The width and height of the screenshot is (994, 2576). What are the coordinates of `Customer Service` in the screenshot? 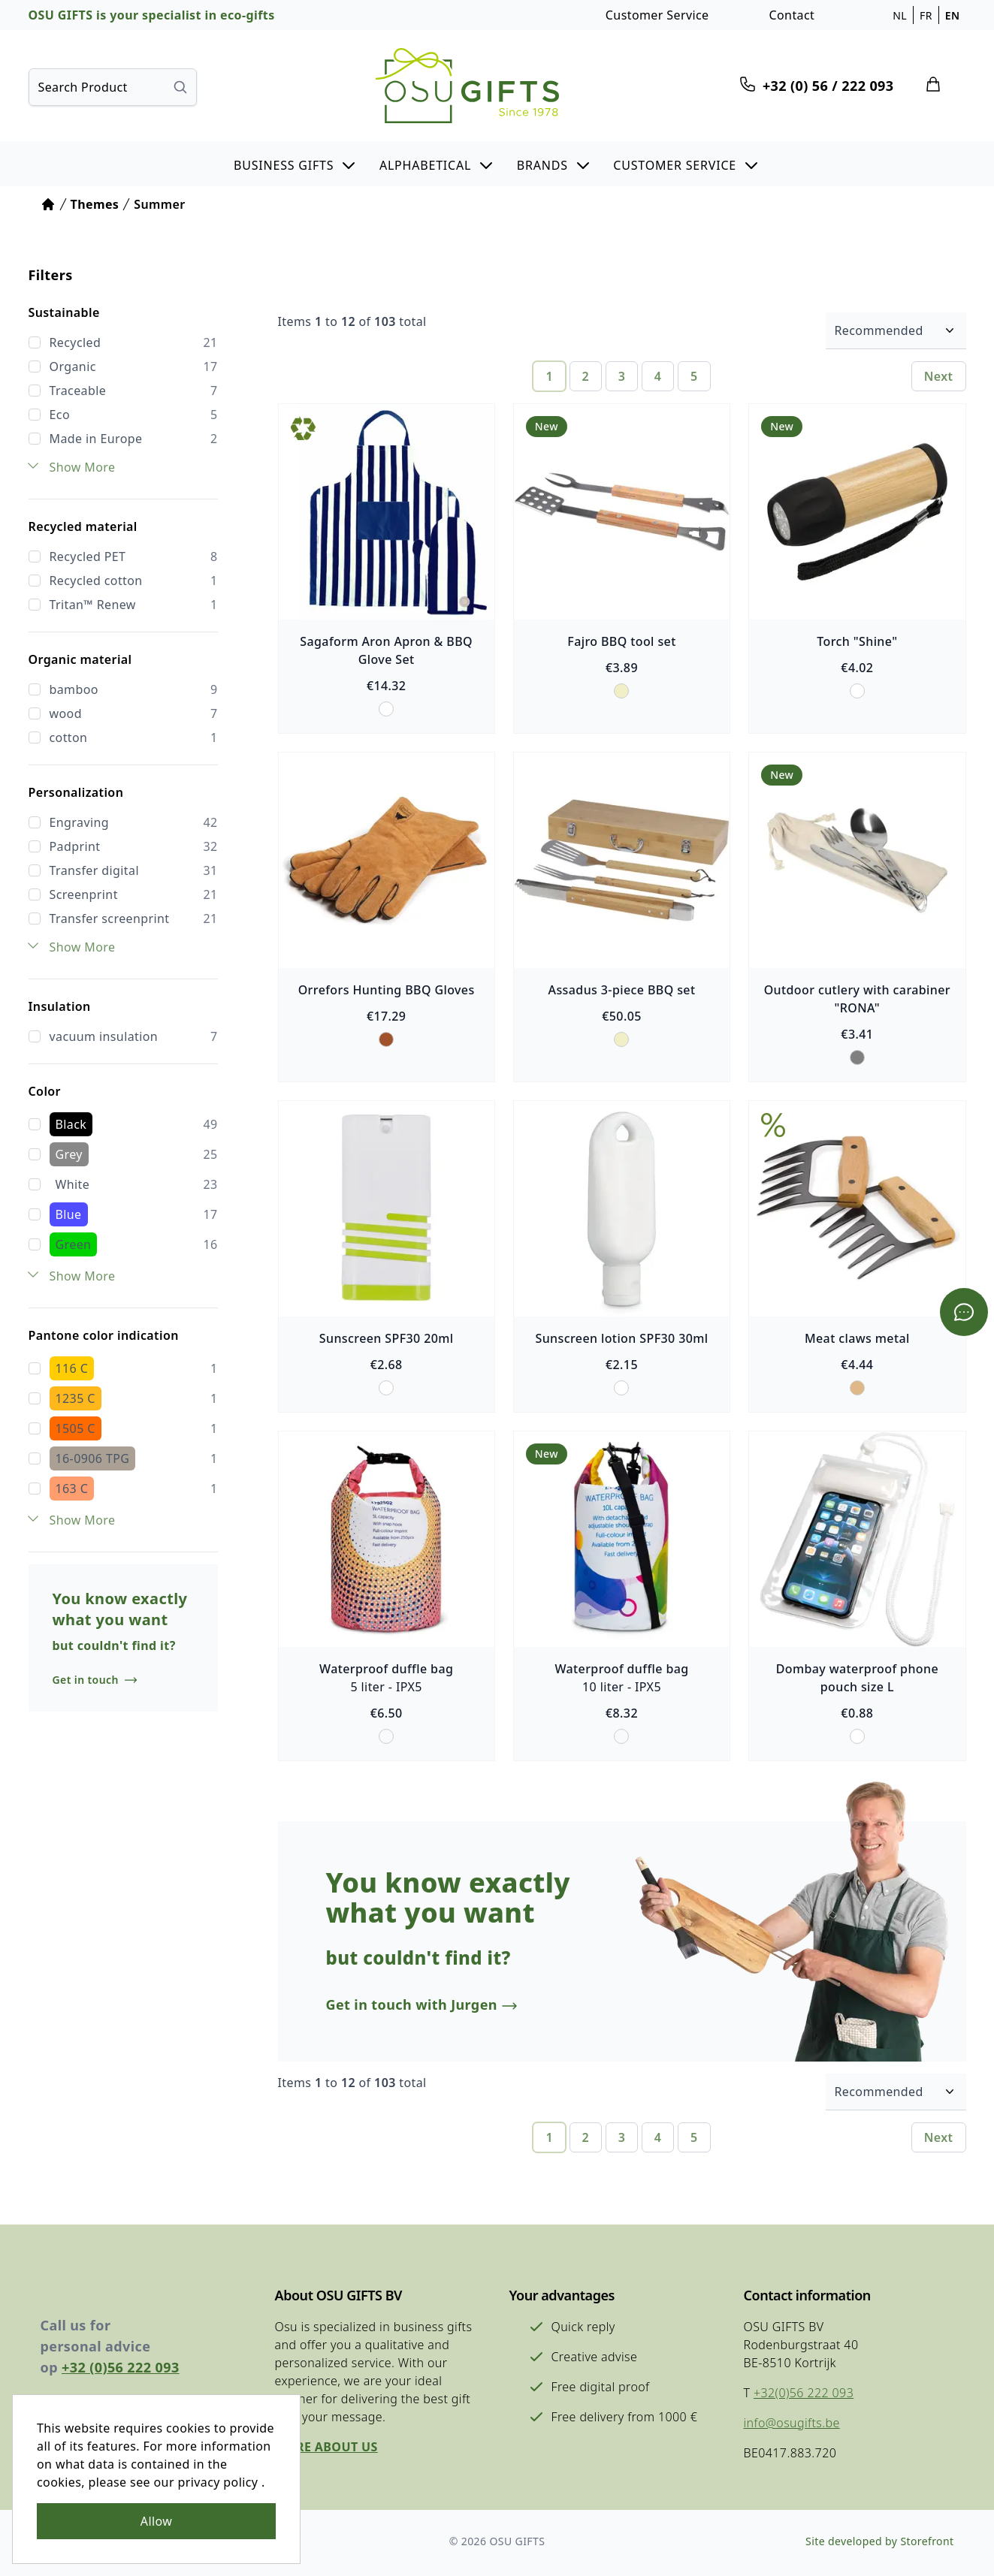 It's located at (657, 15).